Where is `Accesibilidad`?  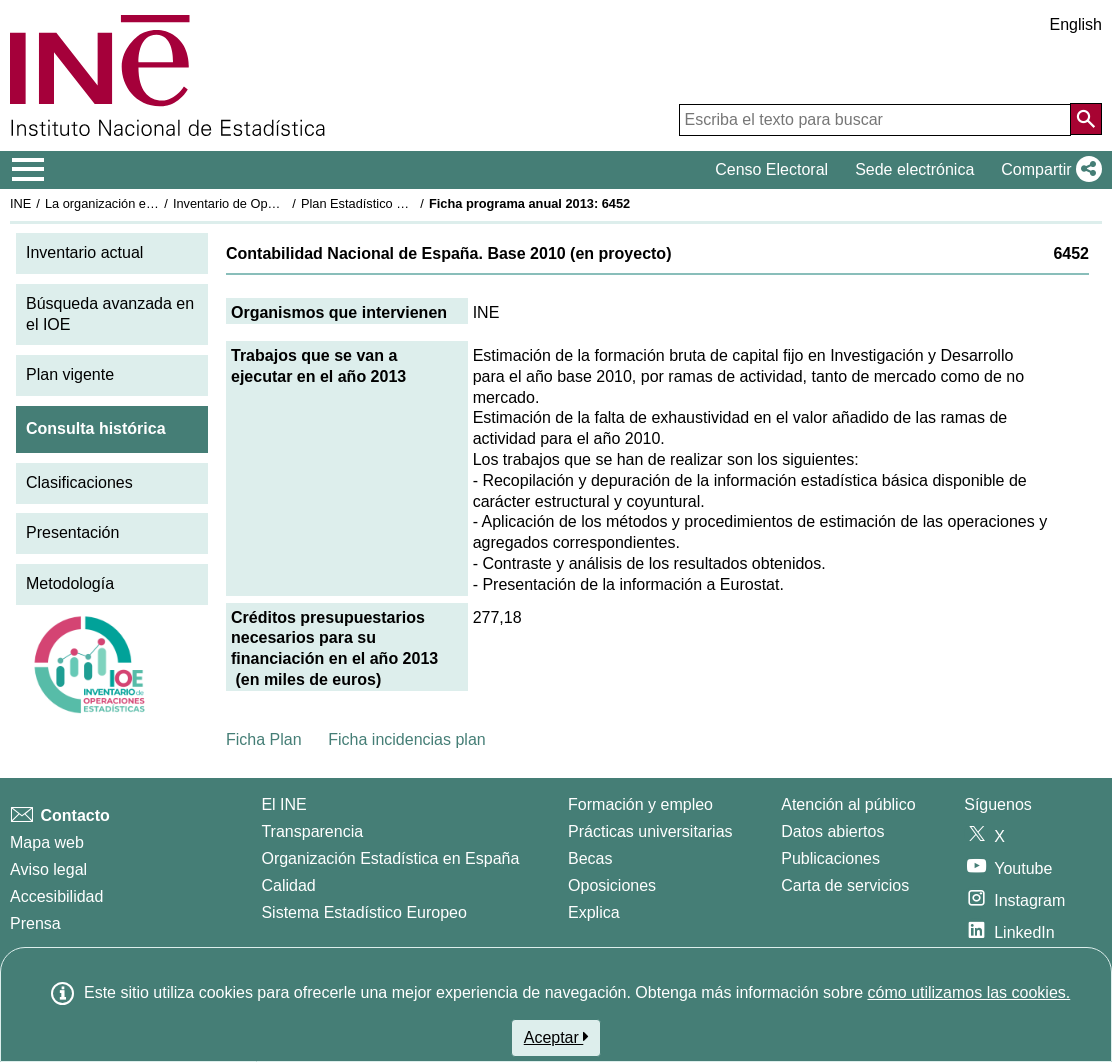 Accesibilidad is located at coordinates (56, 896).